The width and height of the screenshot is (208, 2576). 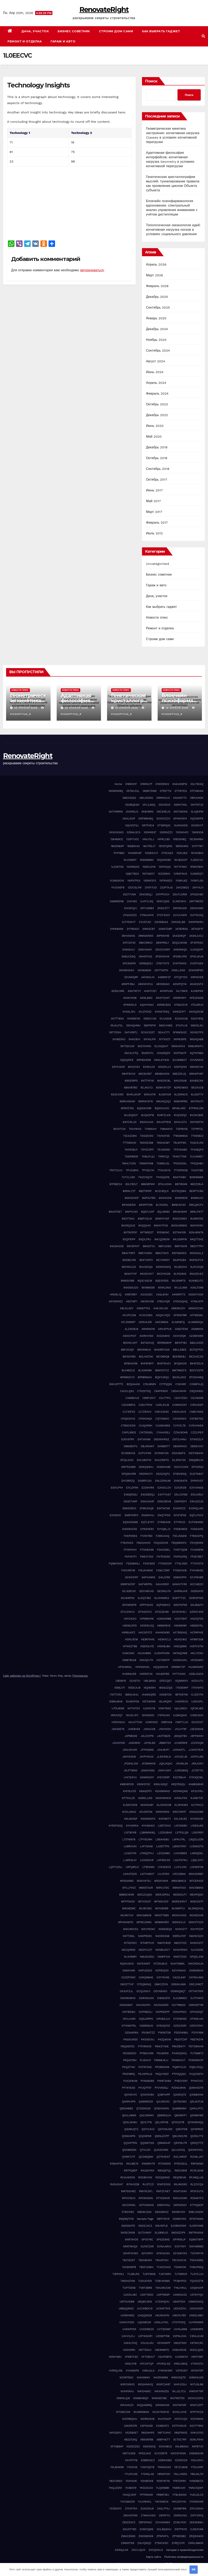 I want to click on F29KUA4Q, so click(x=162, y=1535).